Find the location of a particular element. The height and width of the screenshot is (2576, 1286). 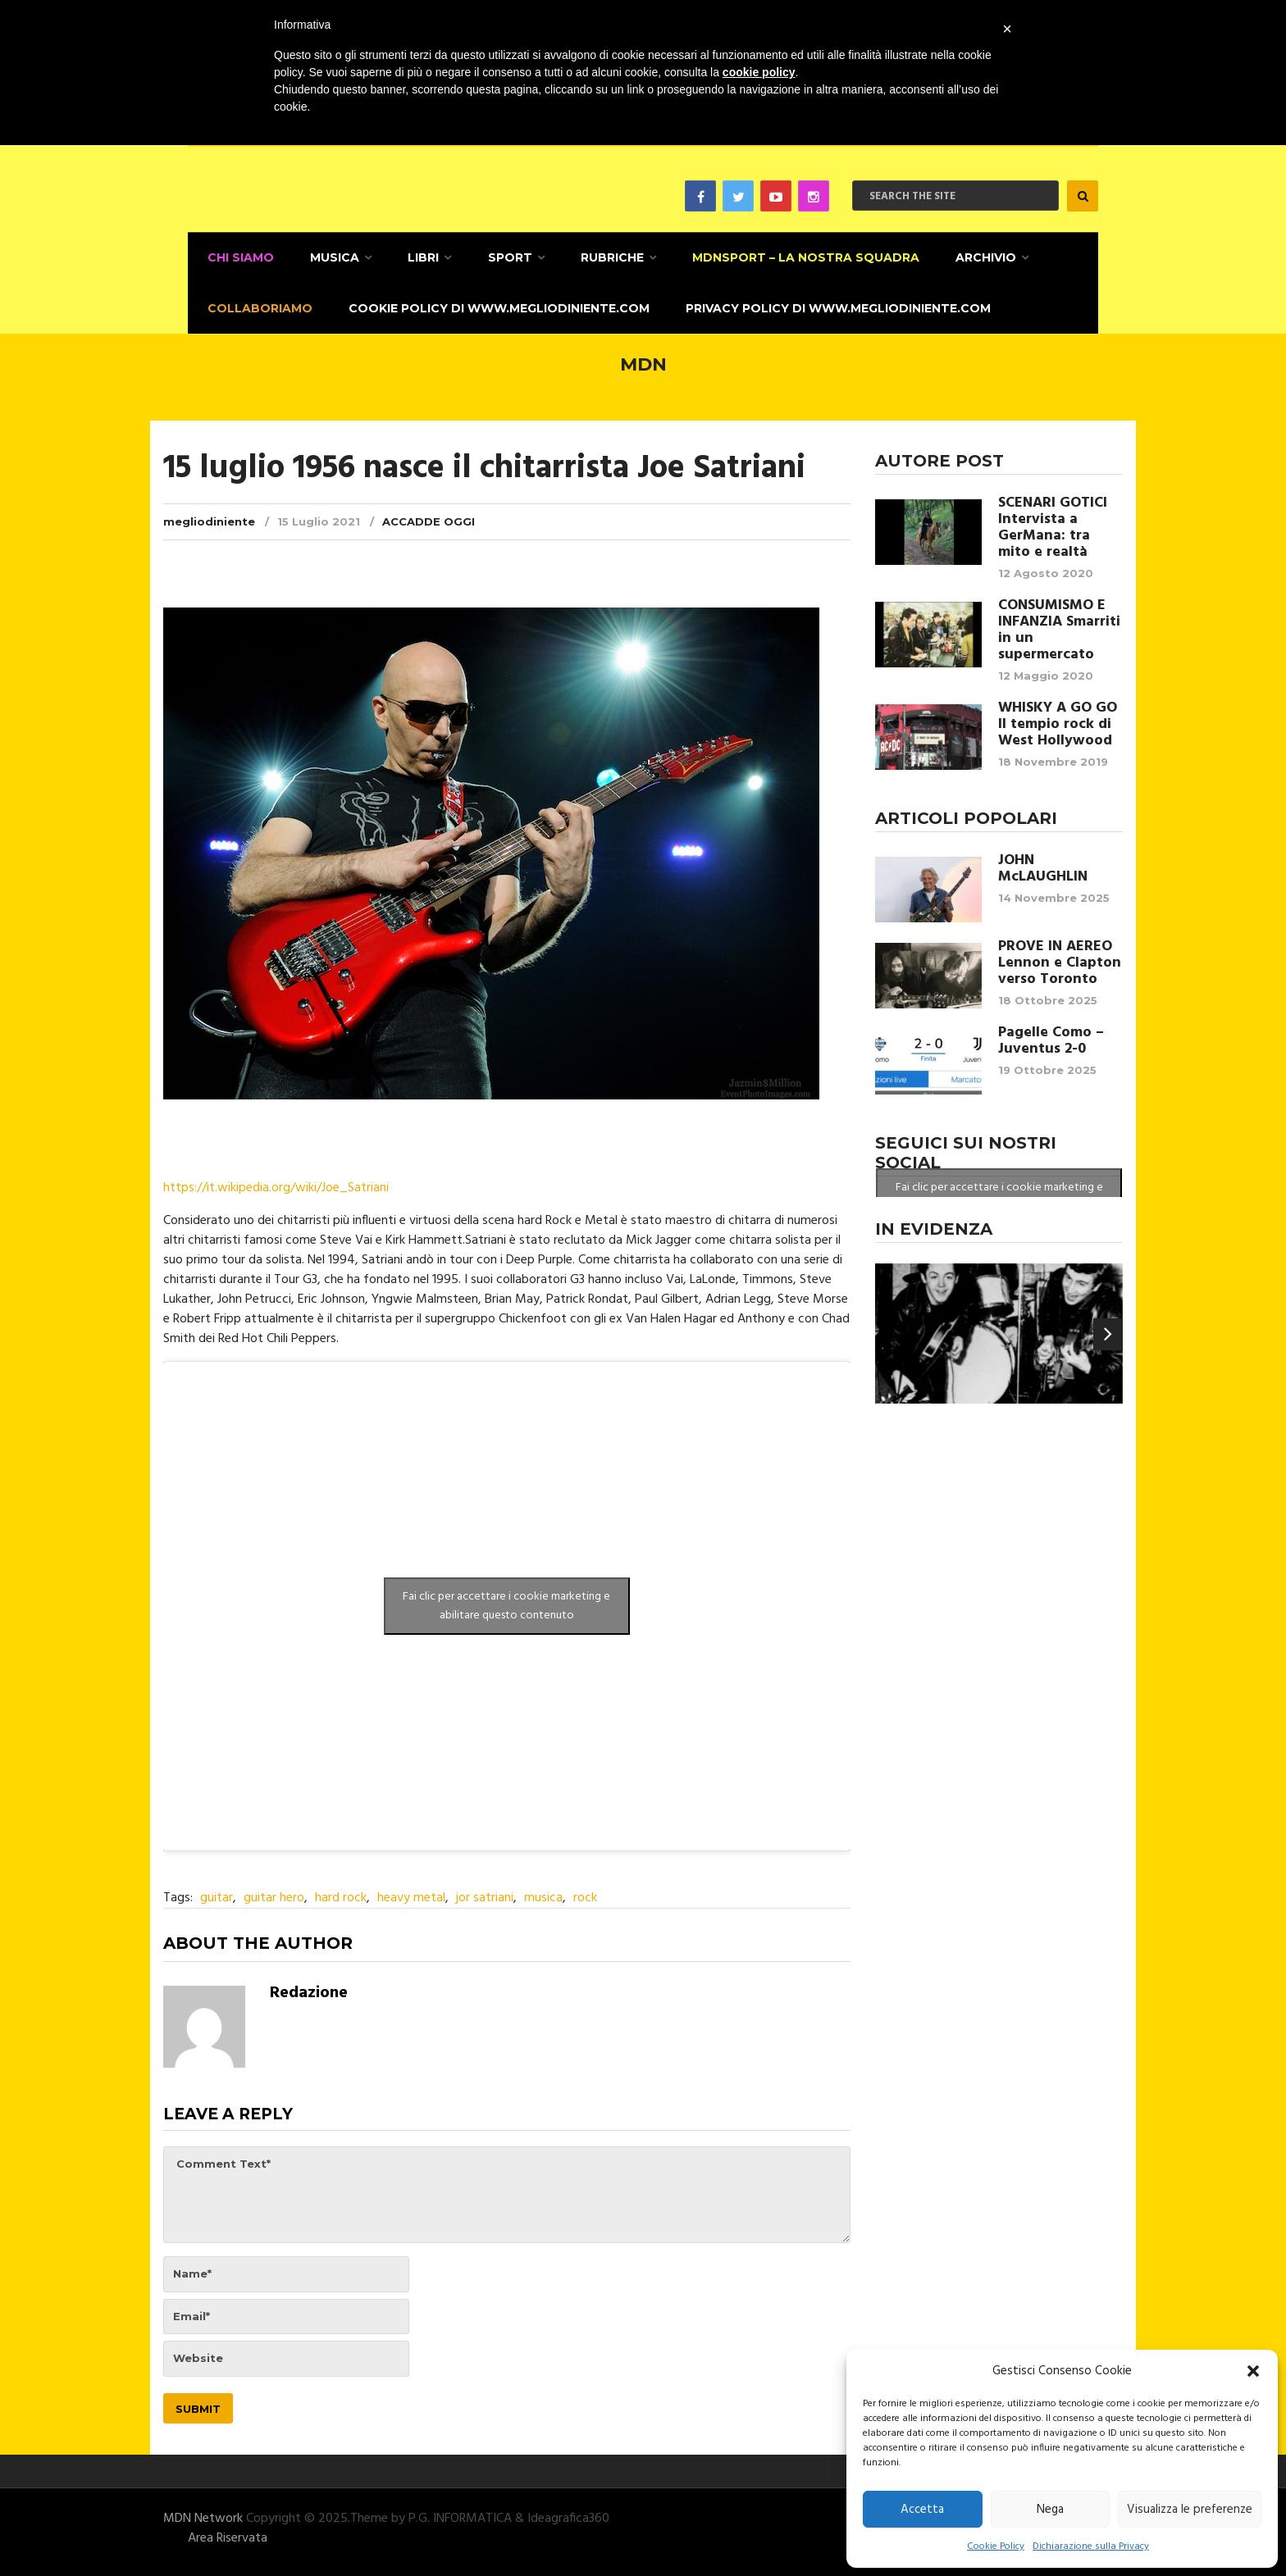

jor satriani is located at coordinates (484, 1893).